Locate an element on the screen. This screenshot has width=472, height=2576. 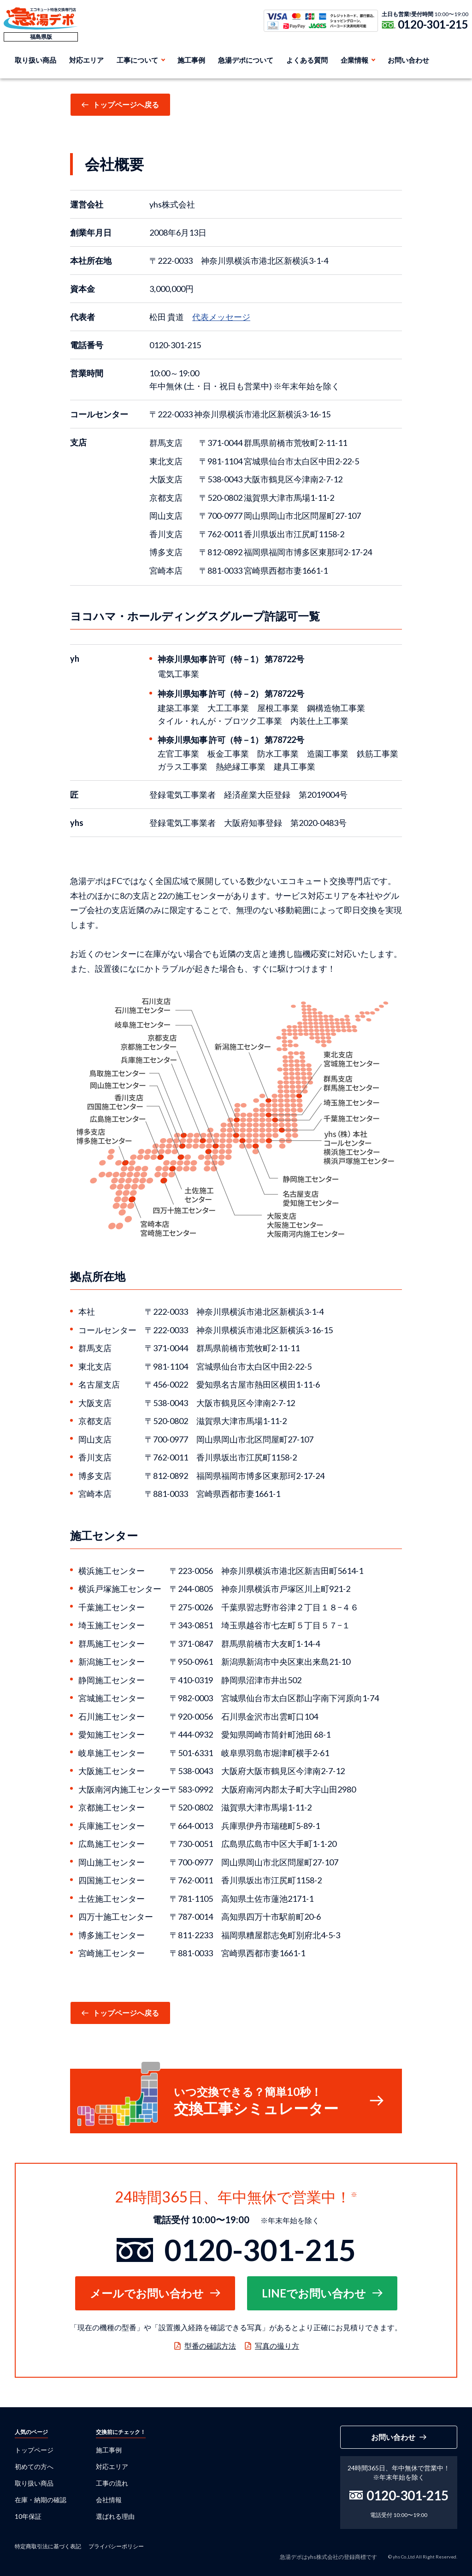
特定商取引法に基づく表記 is located at coordinates (48, 2546).